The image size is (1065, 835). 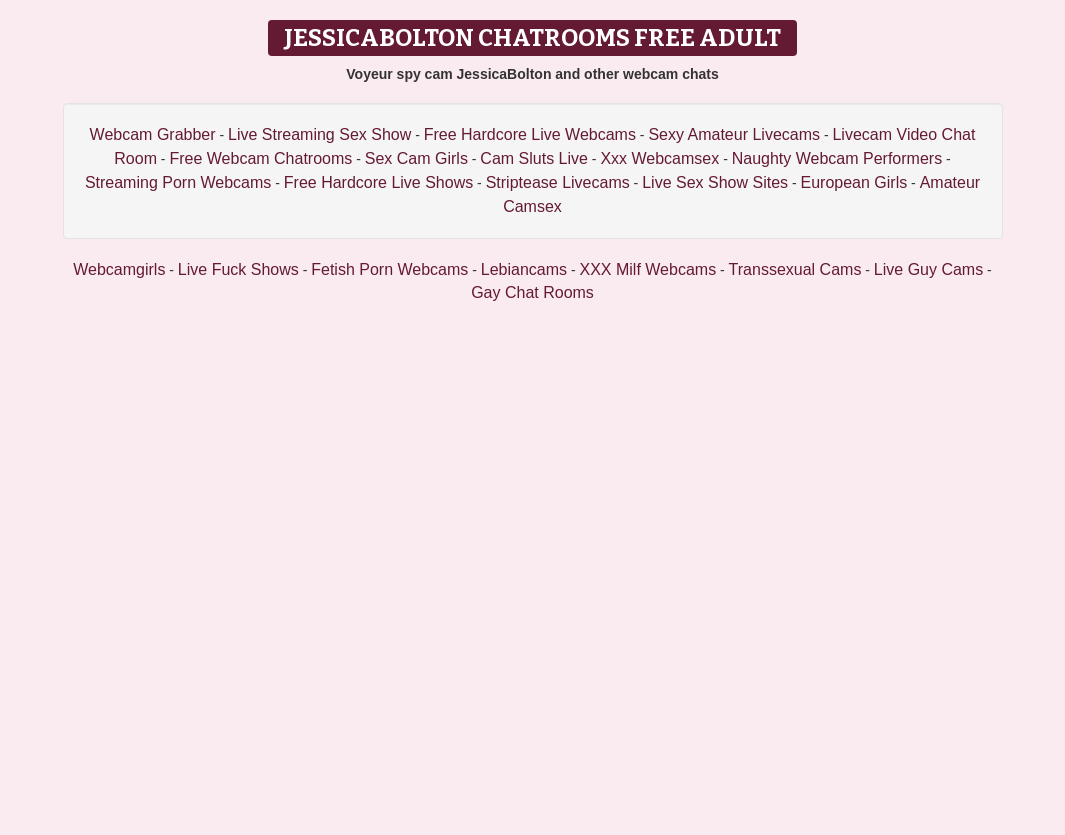 What do you see at coordinates (238, 269) in the screenshot?
I see `Live Fuck Shows` at bounding box center [238, 269].